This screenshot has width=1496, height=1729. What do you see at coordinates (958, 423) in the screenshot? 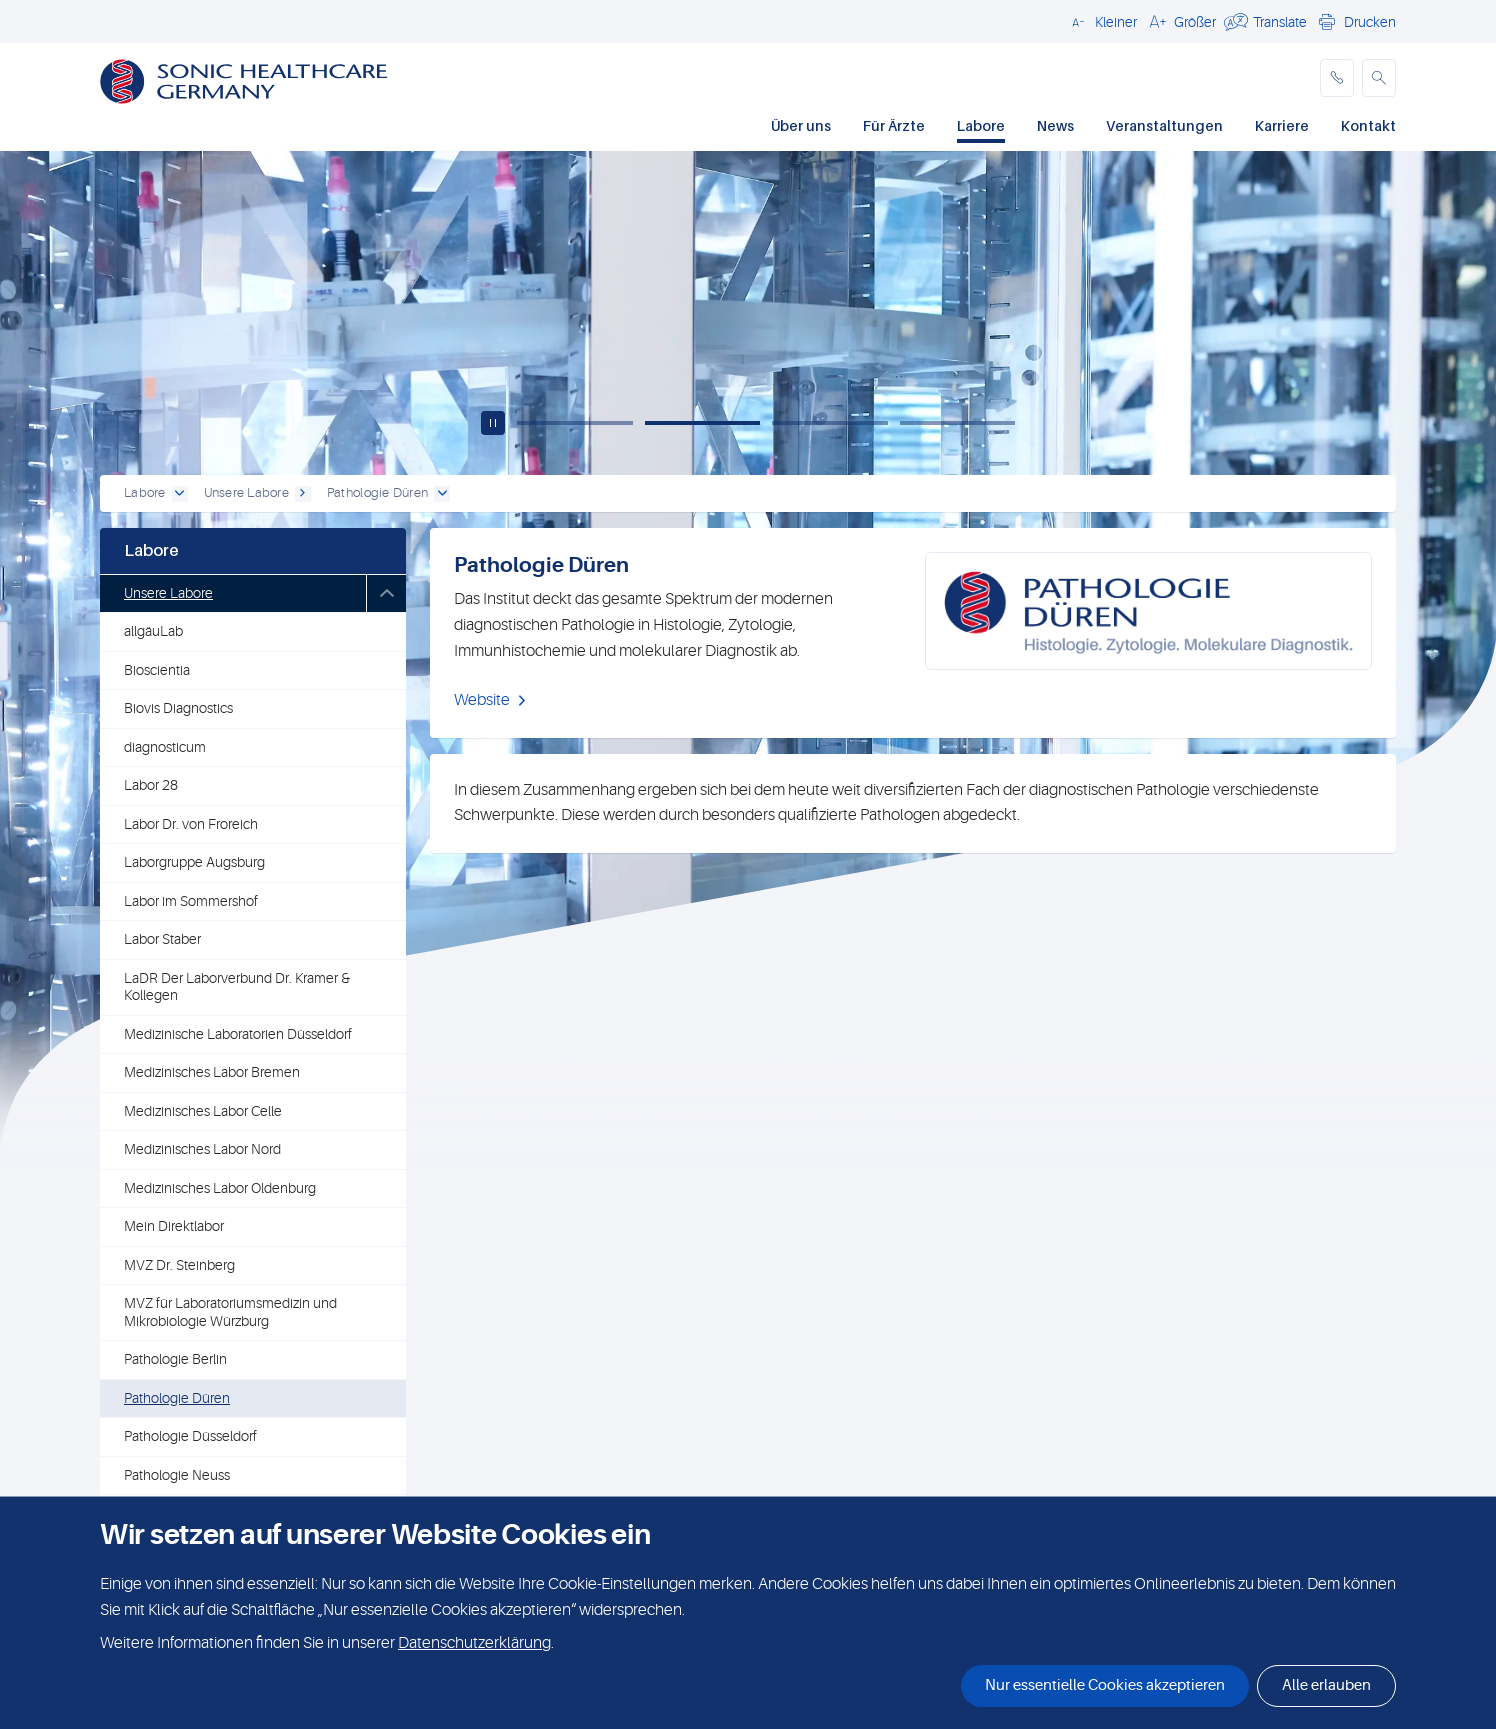
I see `[Slide 4]` at bounding box center [958, 423].